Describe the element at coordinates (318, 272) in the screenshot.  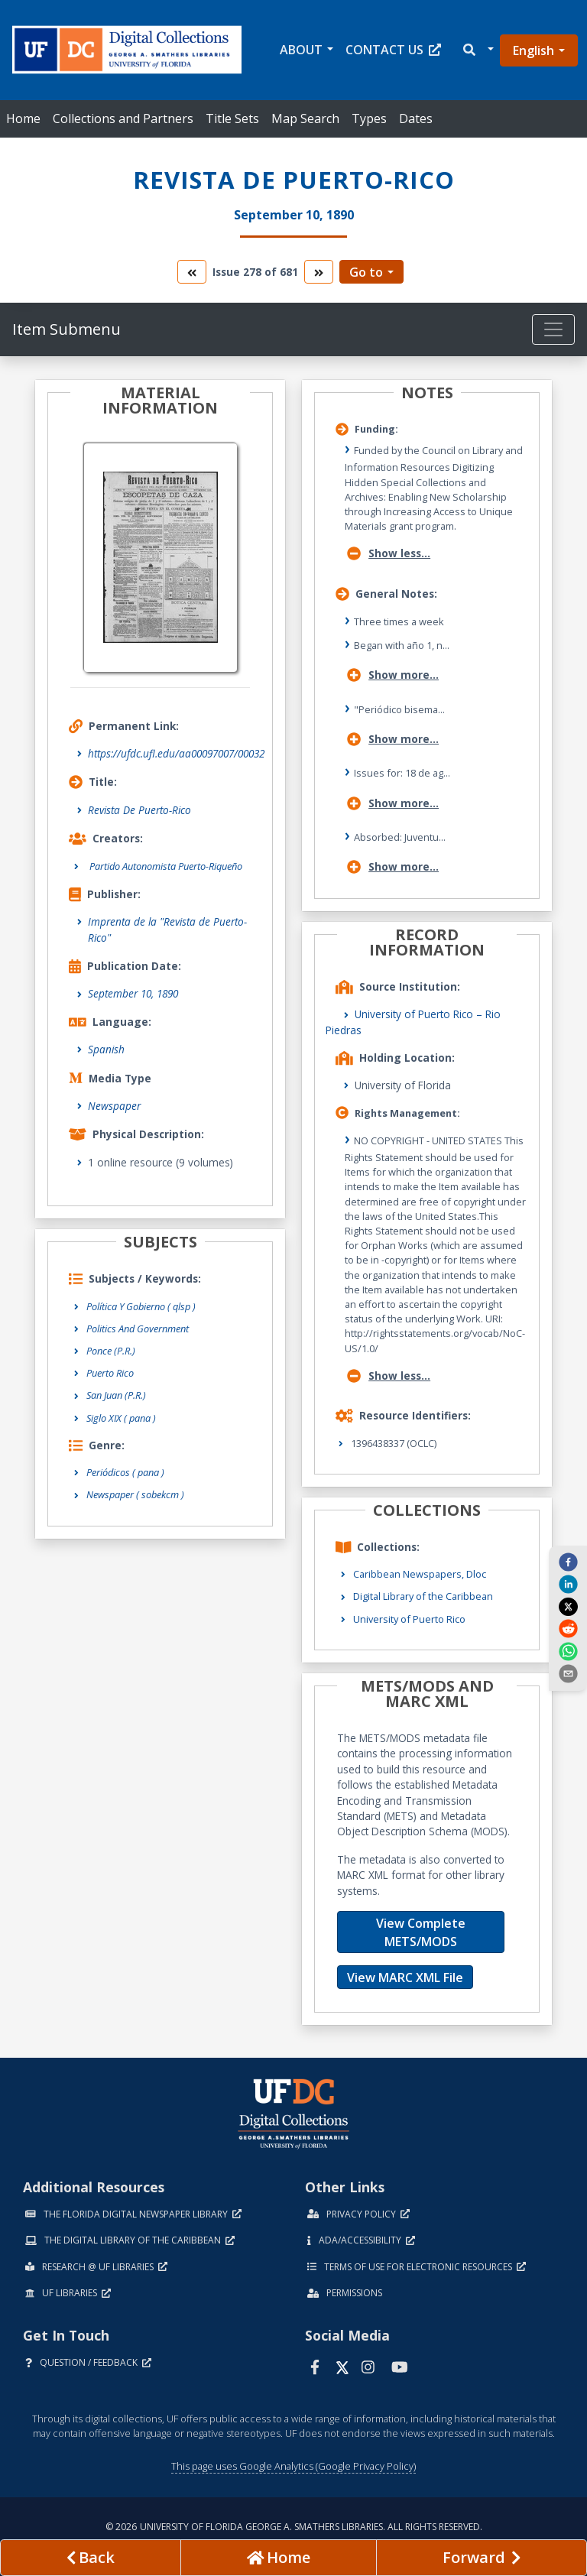
I see `[go to the next volume]` at that location.